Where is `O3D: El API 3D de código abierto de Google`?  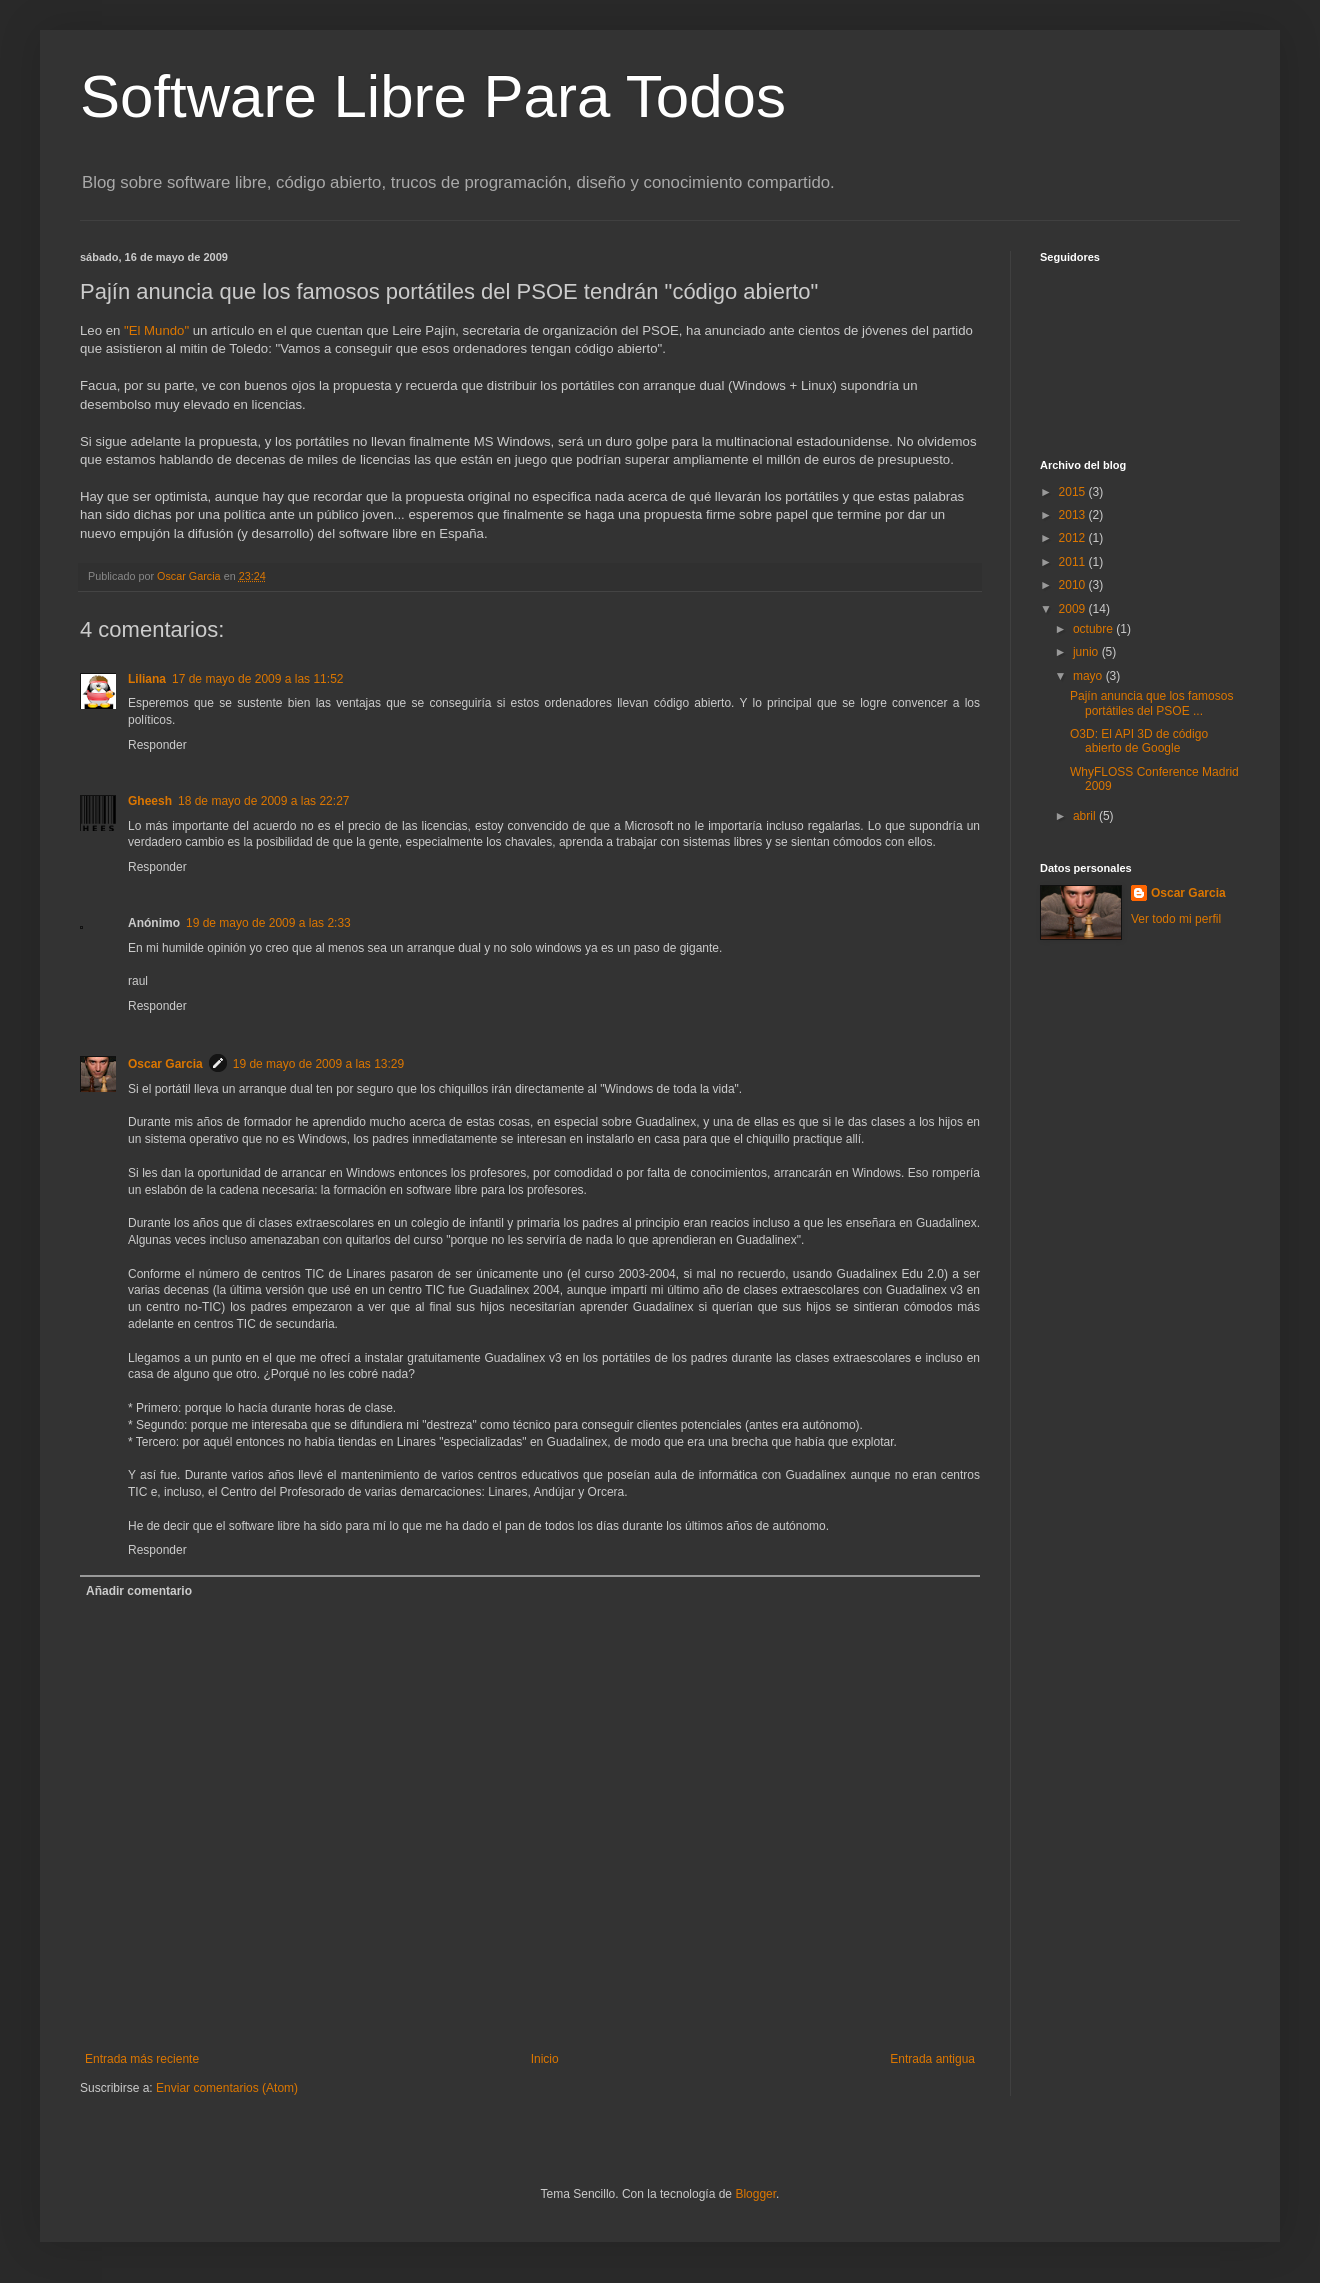 O3D: El API 3D de código abierto de Google is located at coordinates (1139, 741).